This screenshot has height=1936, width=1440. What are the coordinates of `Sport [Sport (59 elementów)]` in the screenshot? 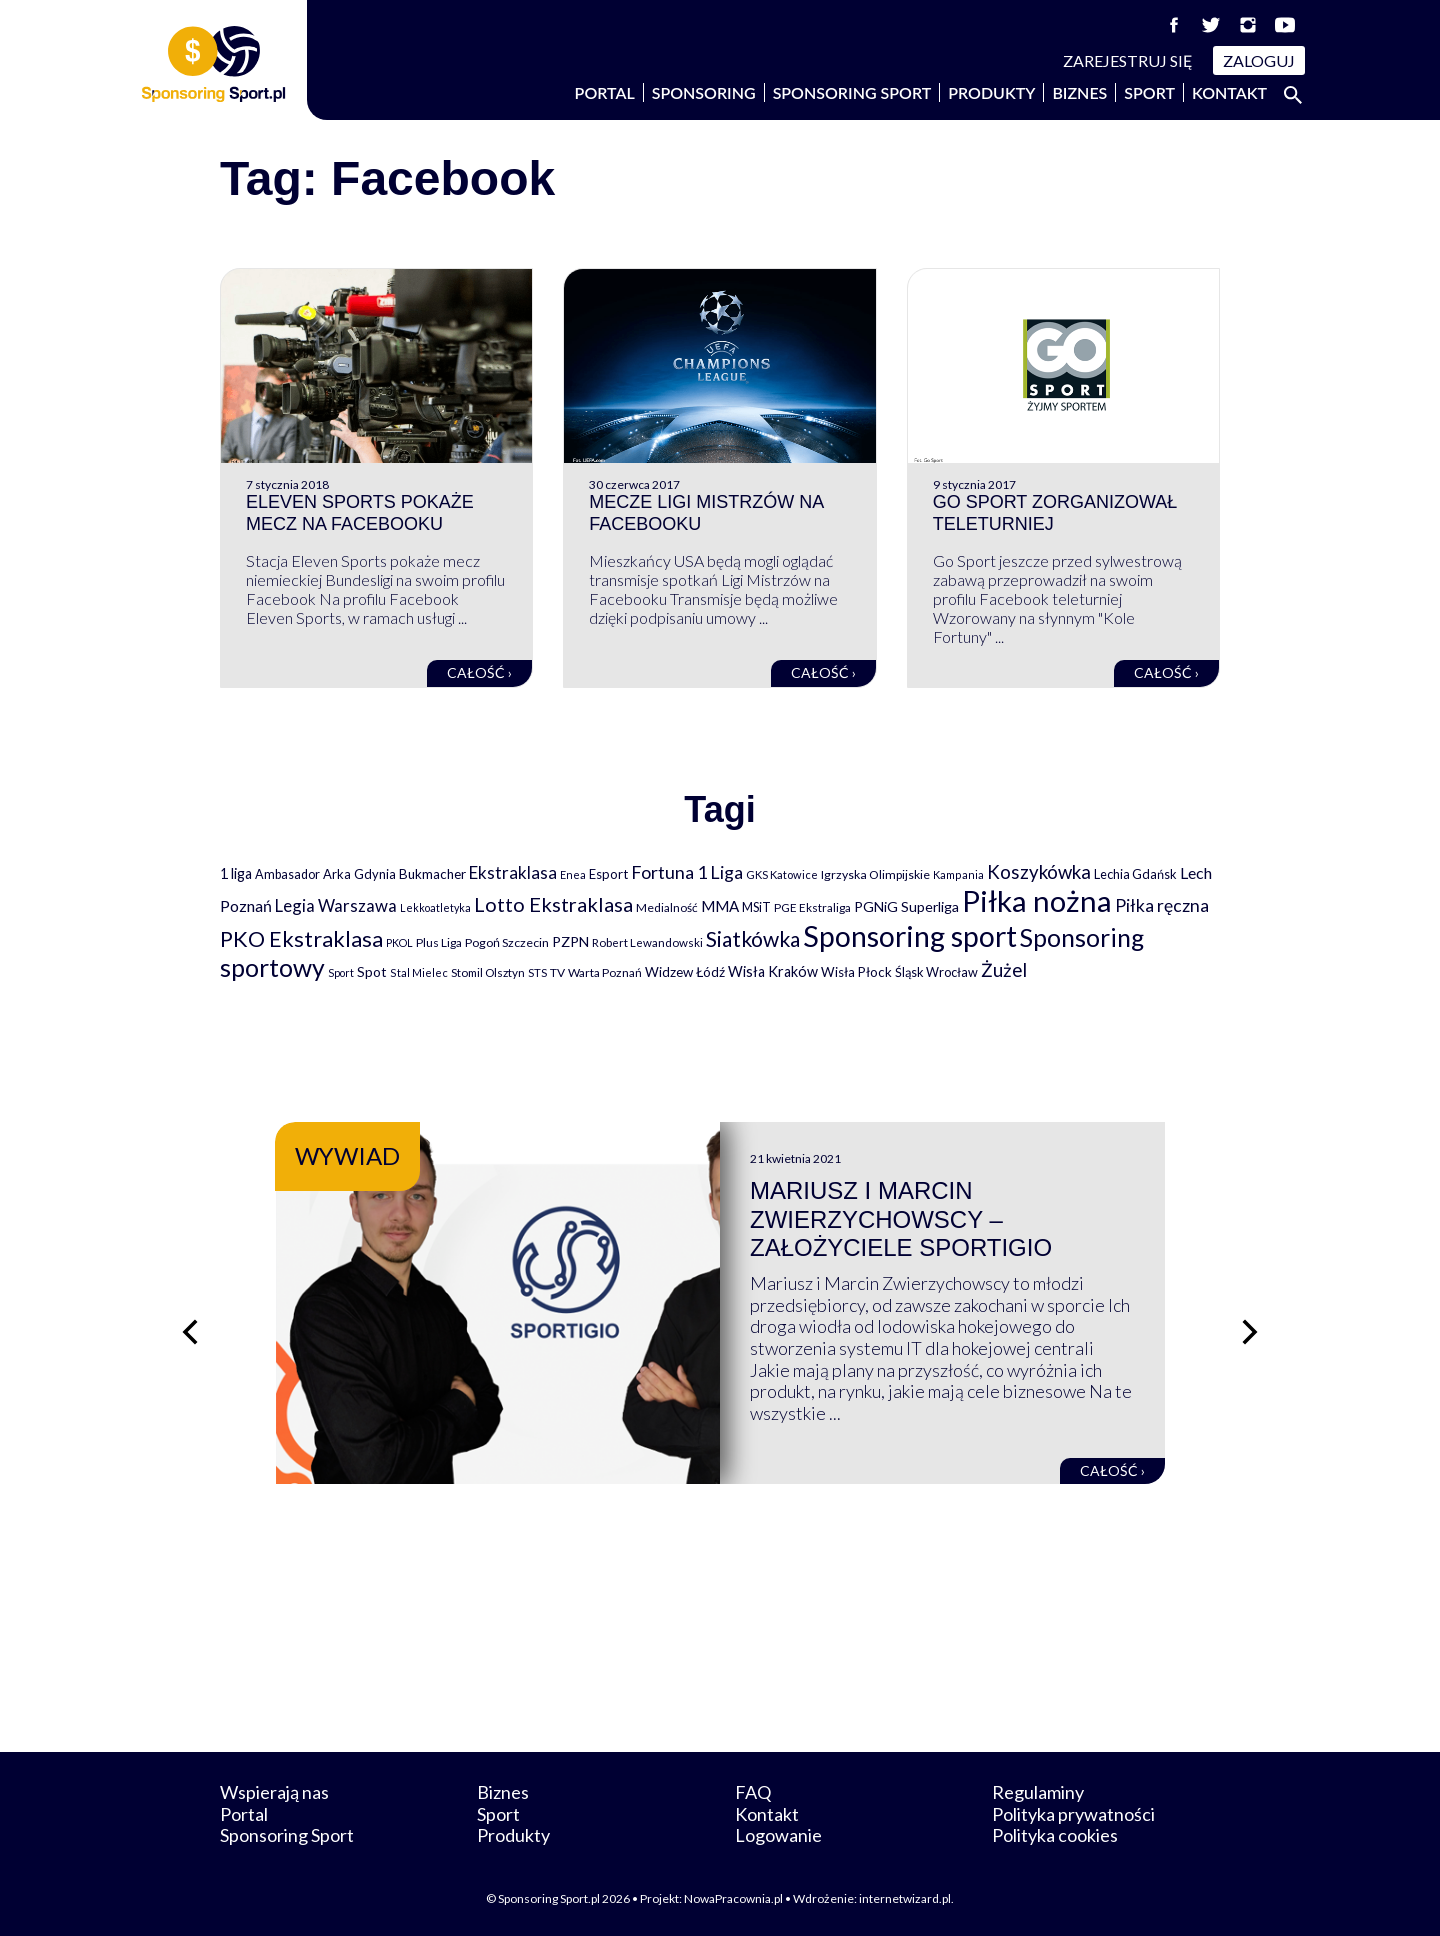 It's located at (341, 972).